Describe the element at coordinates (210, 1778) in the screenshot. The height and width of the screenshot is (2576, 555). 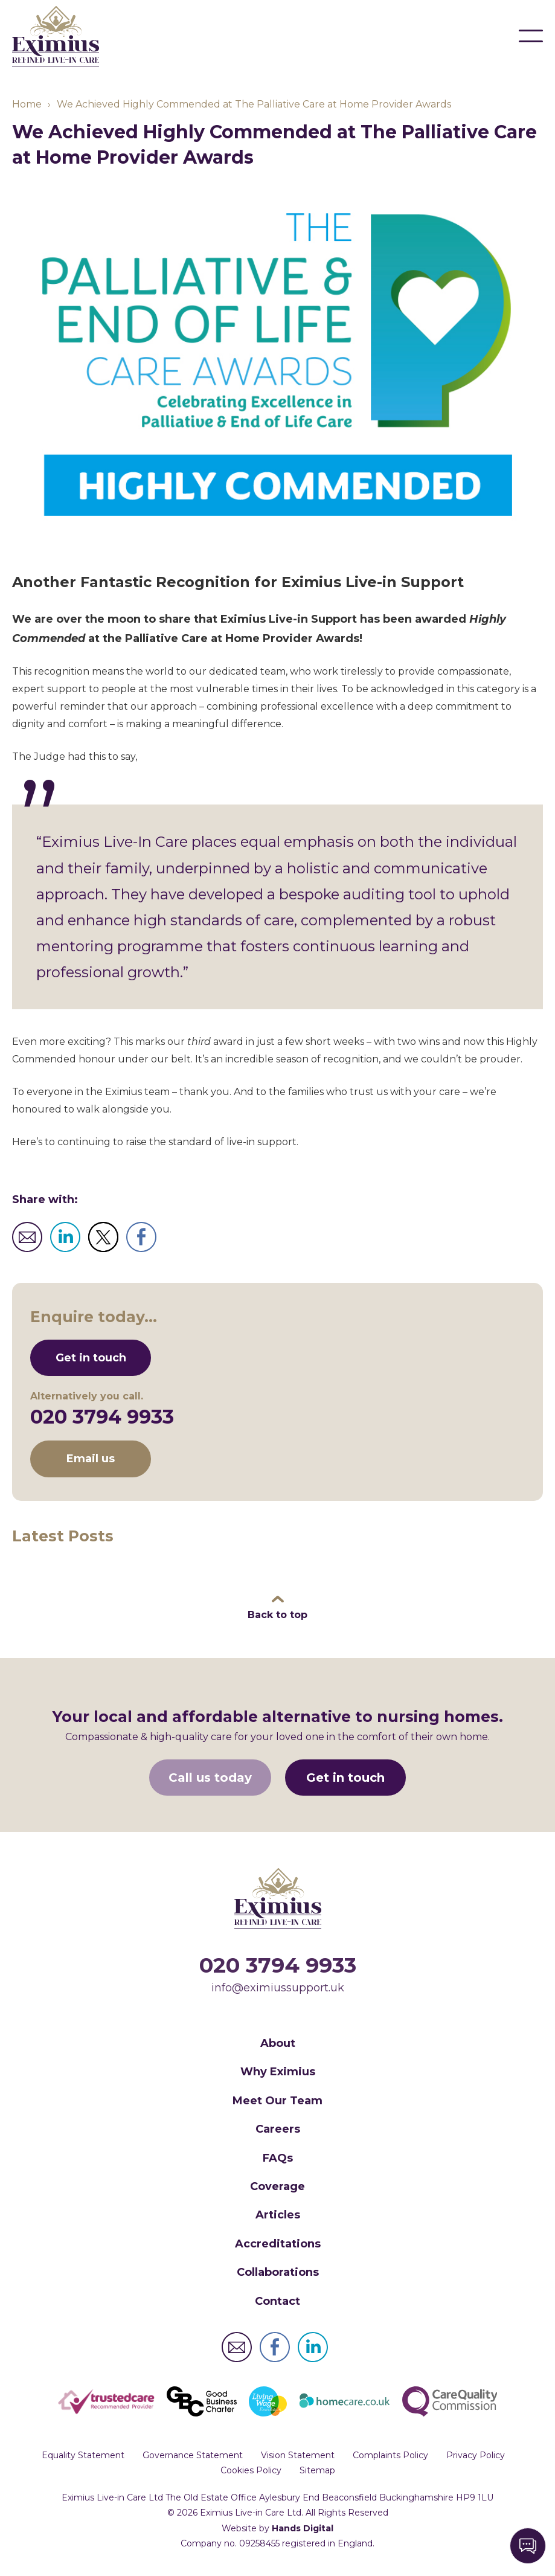
I see `Call us today` at that location.